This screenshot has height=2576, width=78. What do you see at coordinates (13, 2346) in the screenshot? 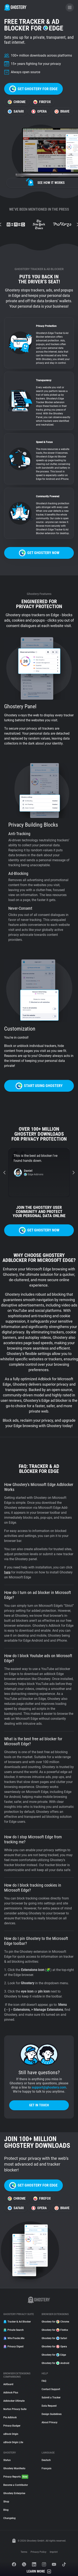
I see `Privacy Digest` at bounding box center [13, 2346].